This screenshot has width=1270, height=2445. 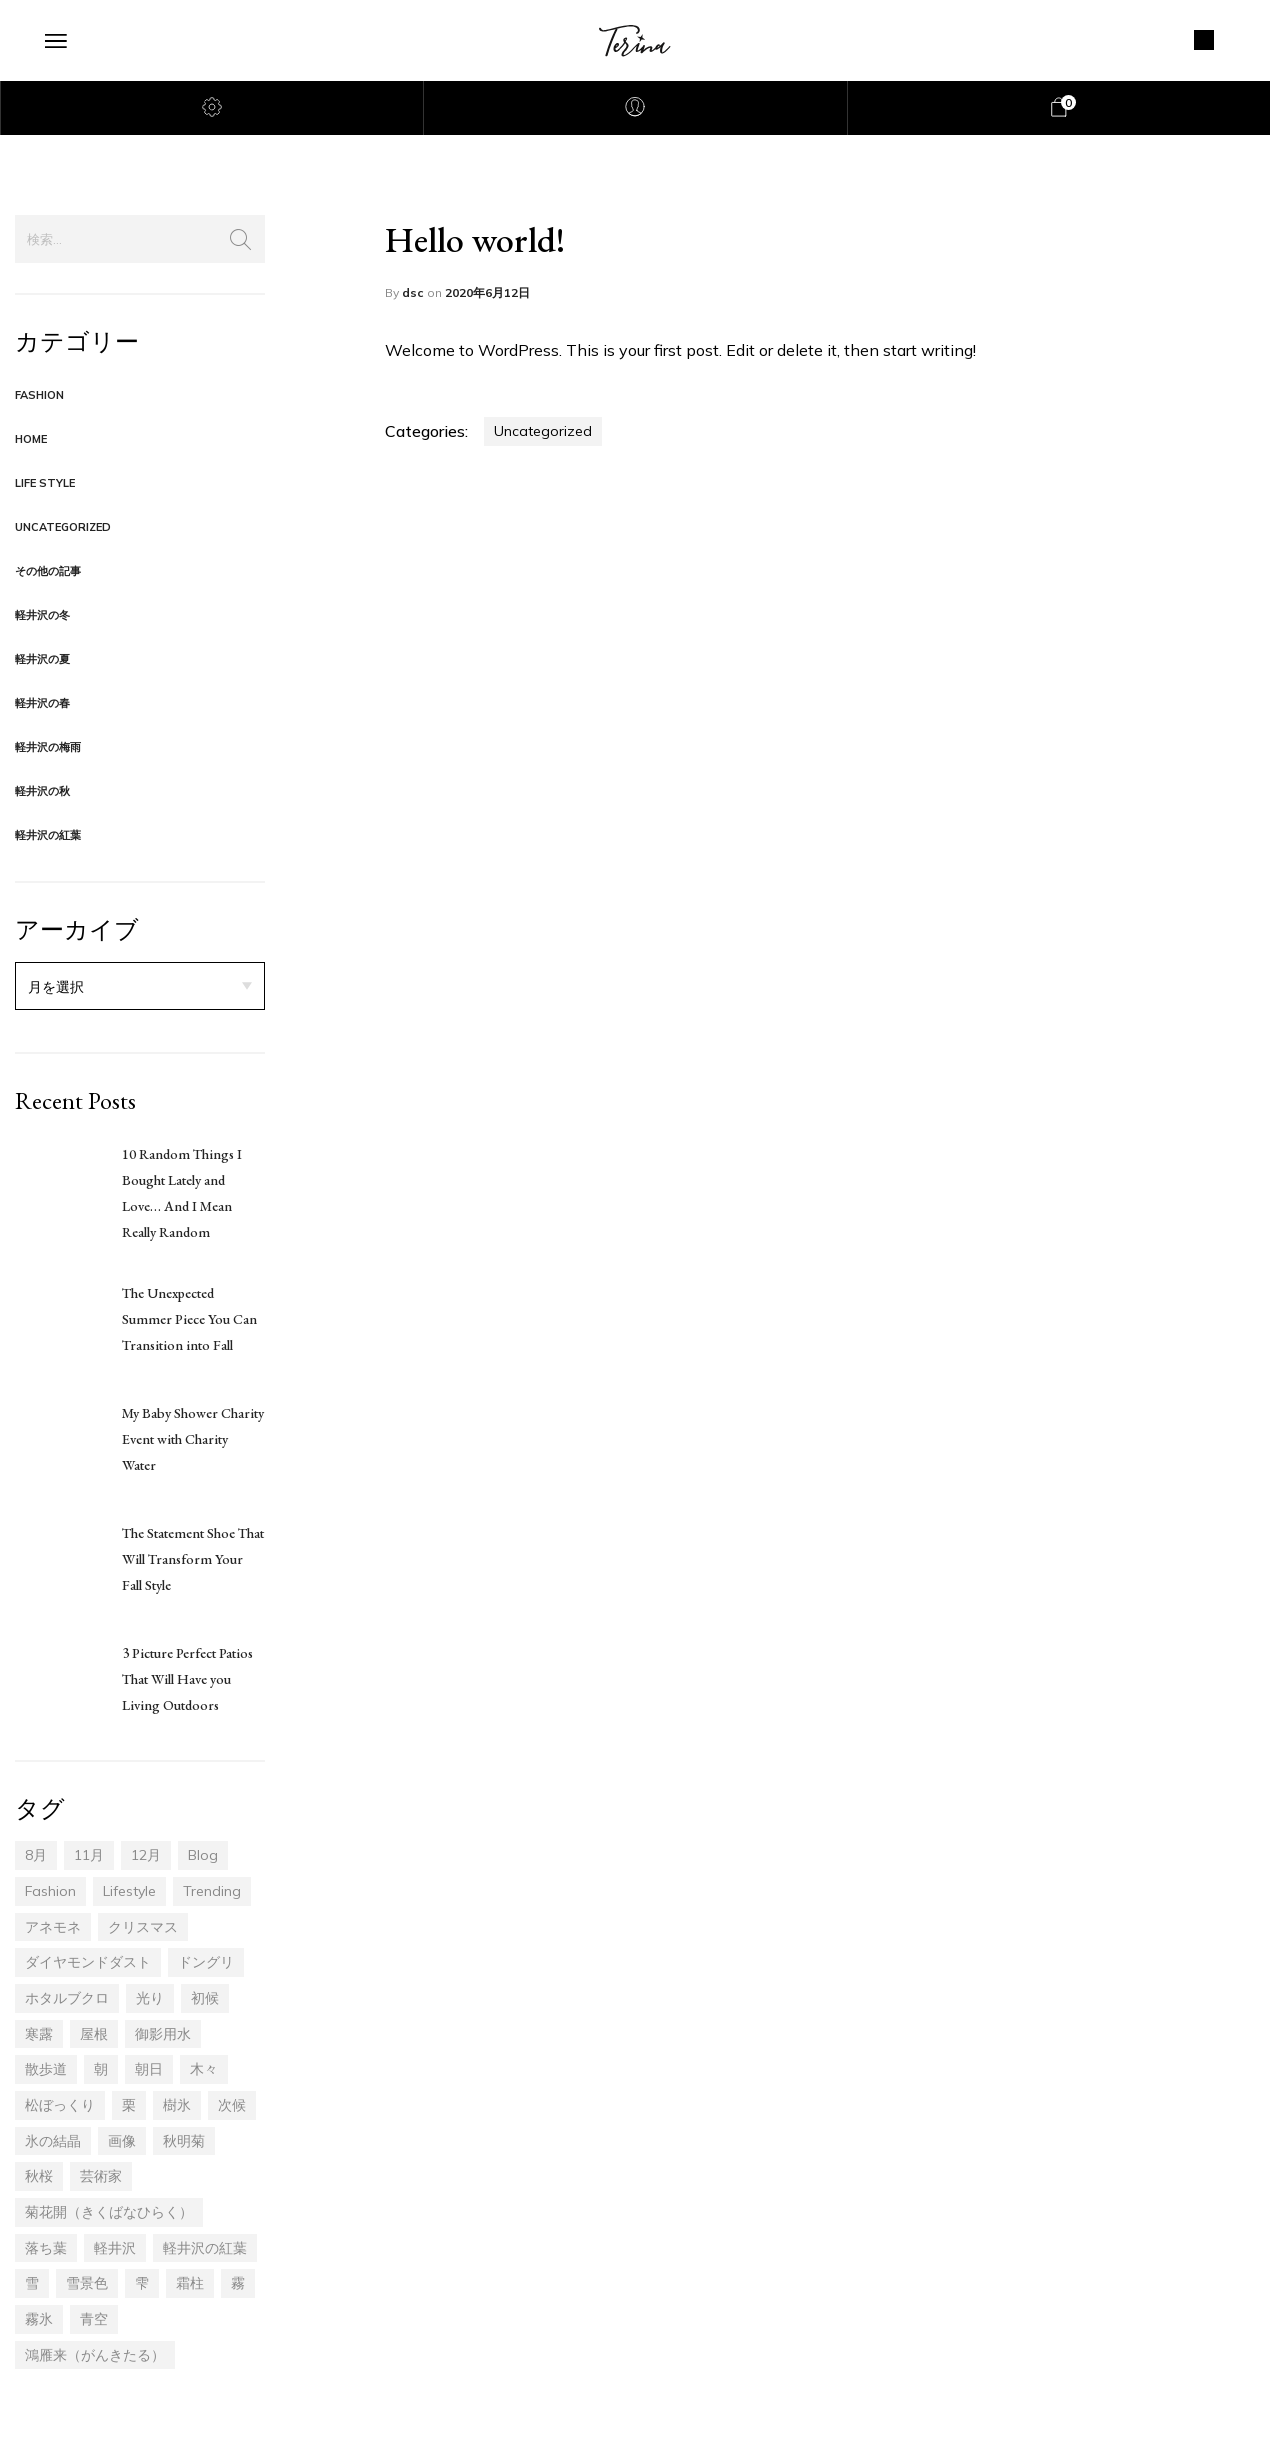 What do you see at coordinates (109, 2212) in the screenshot?
I see `菊花開（きくばなひらく） [菊花開（きくばなひらく） (1個の項目)]` at bounding box center [109, 2212].